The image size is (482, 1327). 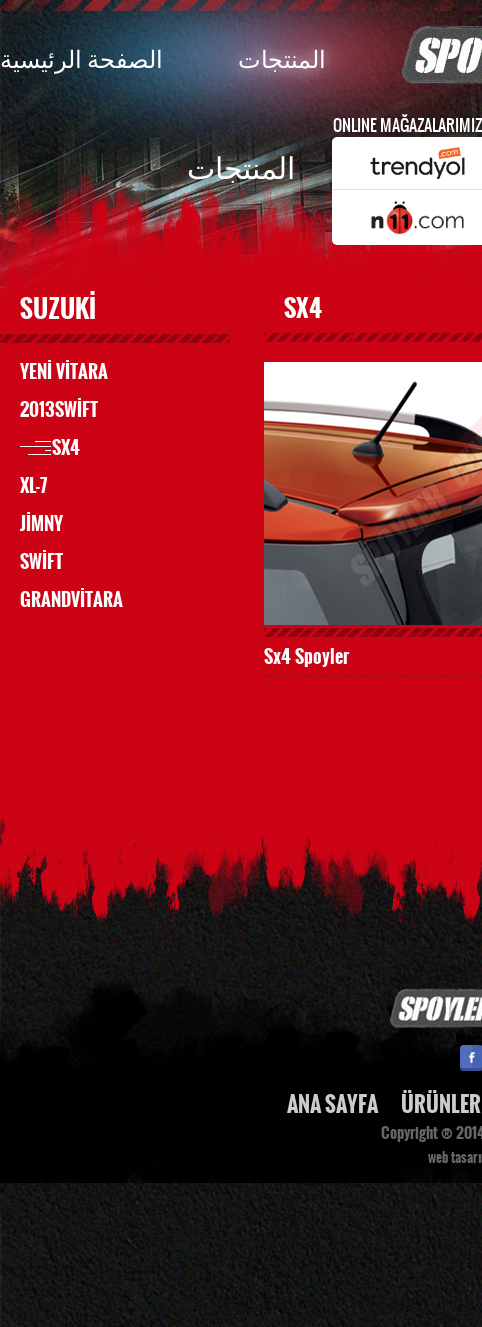 I want to click on الصفحة الرئيسية, so click(x=81, y=58).